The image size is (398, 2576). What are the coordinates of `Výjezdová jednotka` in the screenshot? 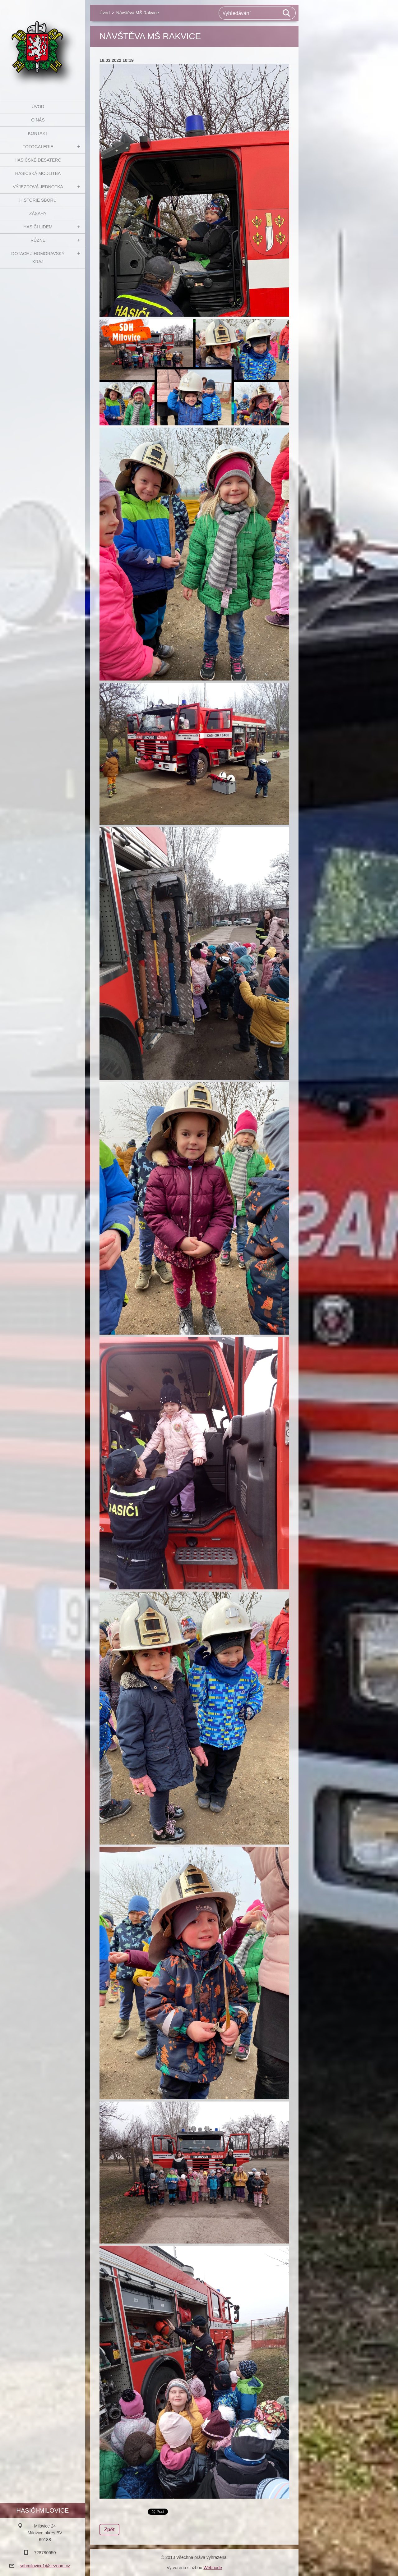 It's located at (38, 186).